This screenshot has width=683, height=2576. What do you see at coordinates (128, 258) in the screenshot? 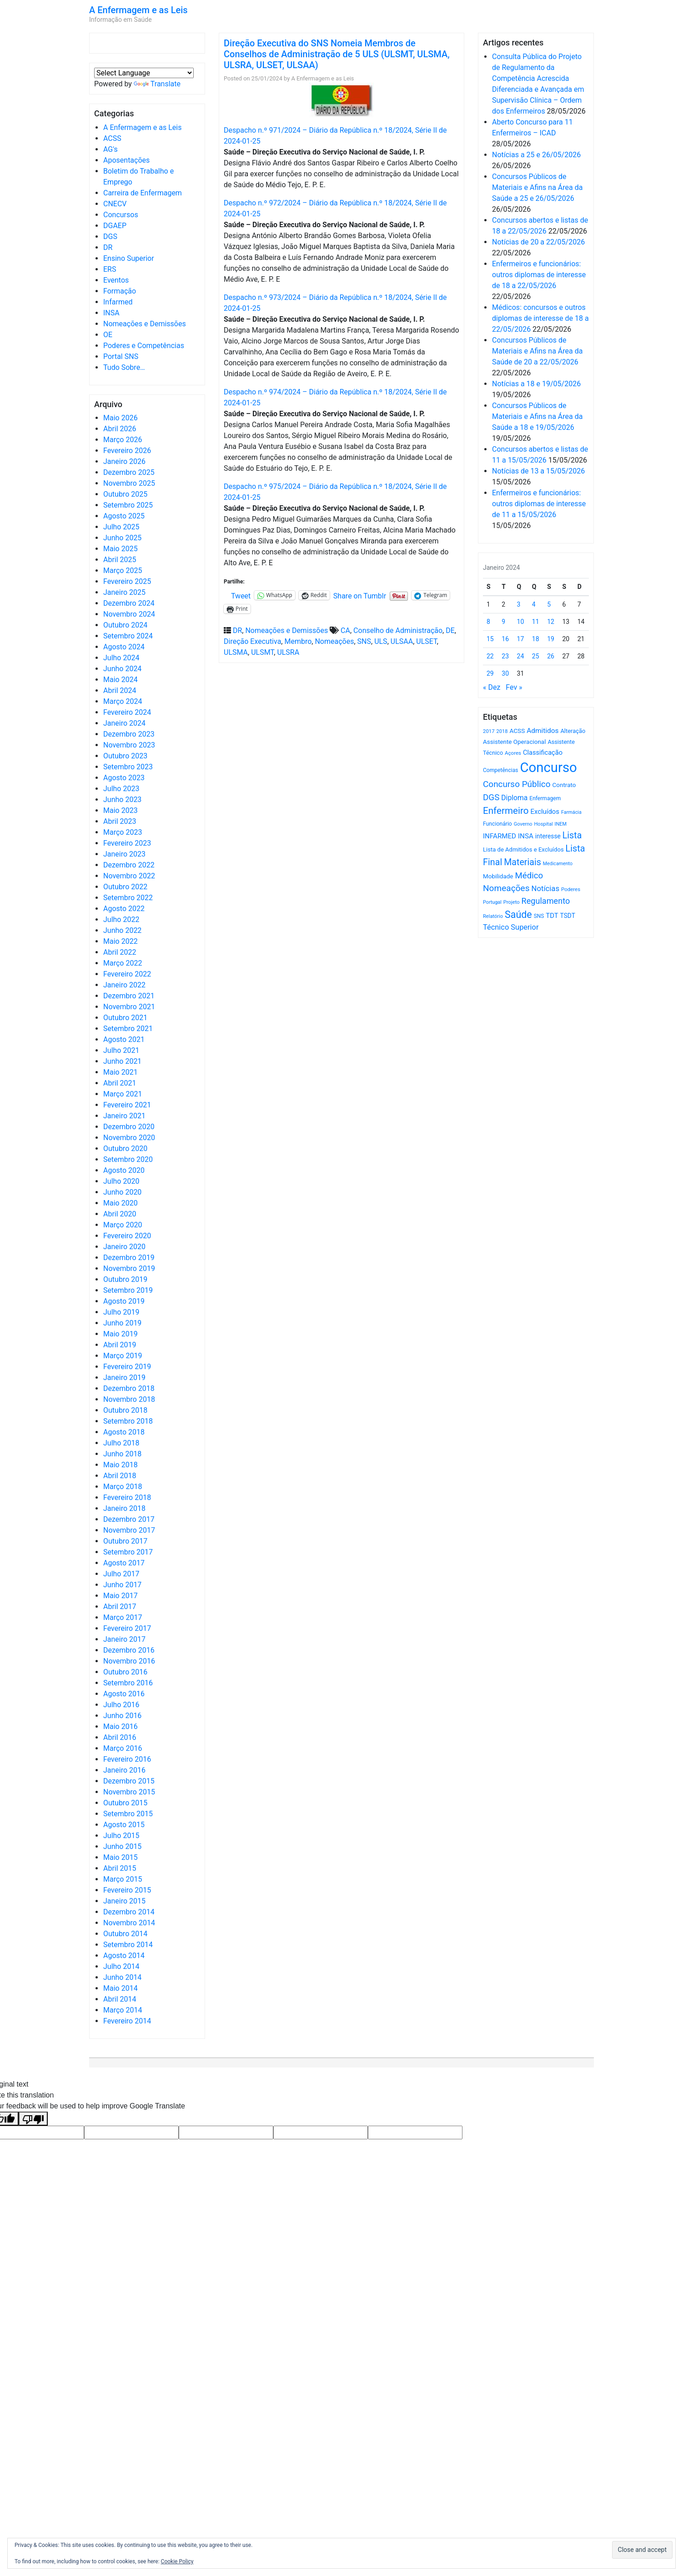
I see `Ensino Superior` at bounding box center [128, 258].